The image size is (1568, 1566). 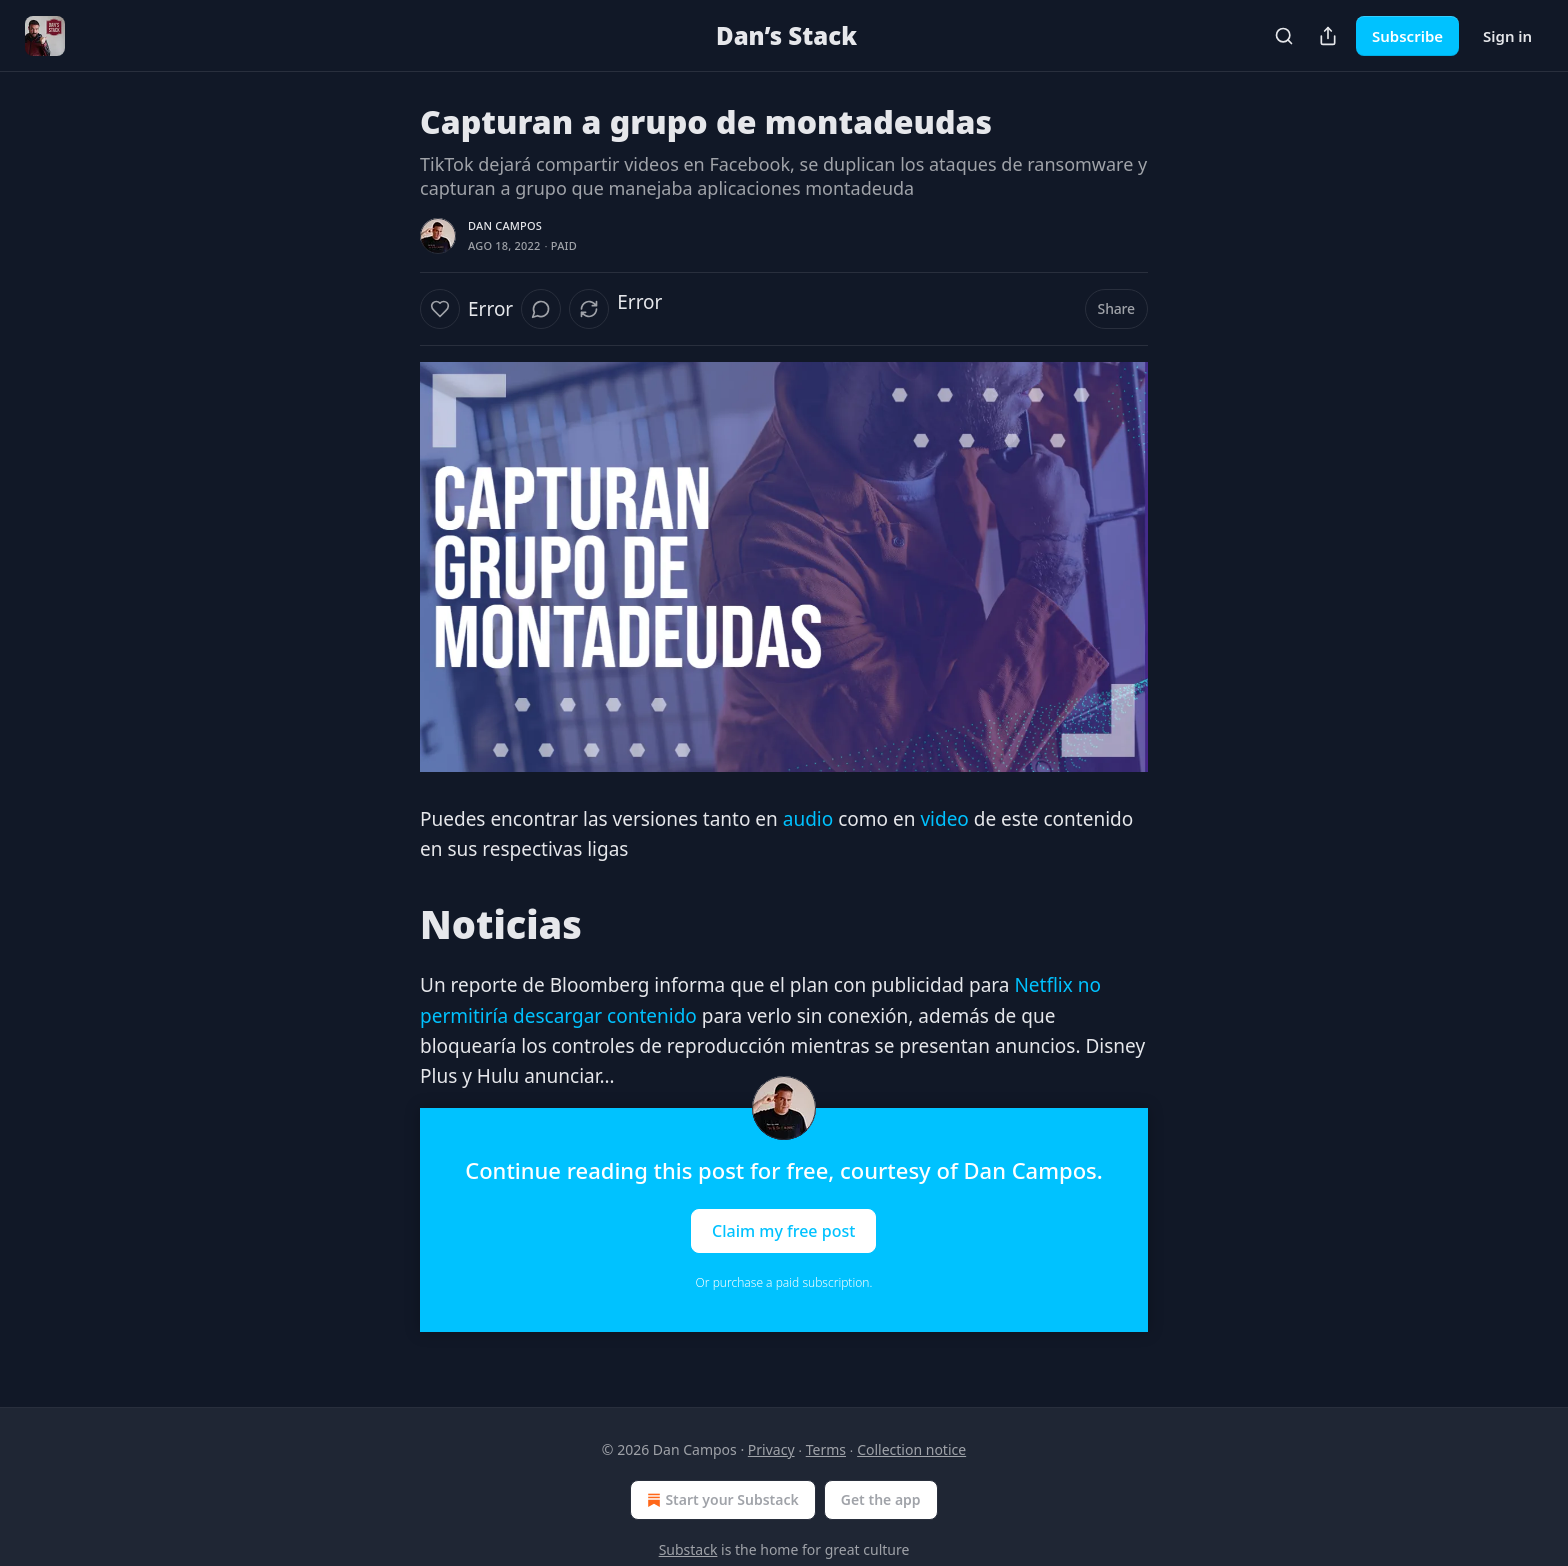 What do you see at coordinates (688, 1549) in the screenshot?
I see `Substack` at bounding box center [688, 1549].